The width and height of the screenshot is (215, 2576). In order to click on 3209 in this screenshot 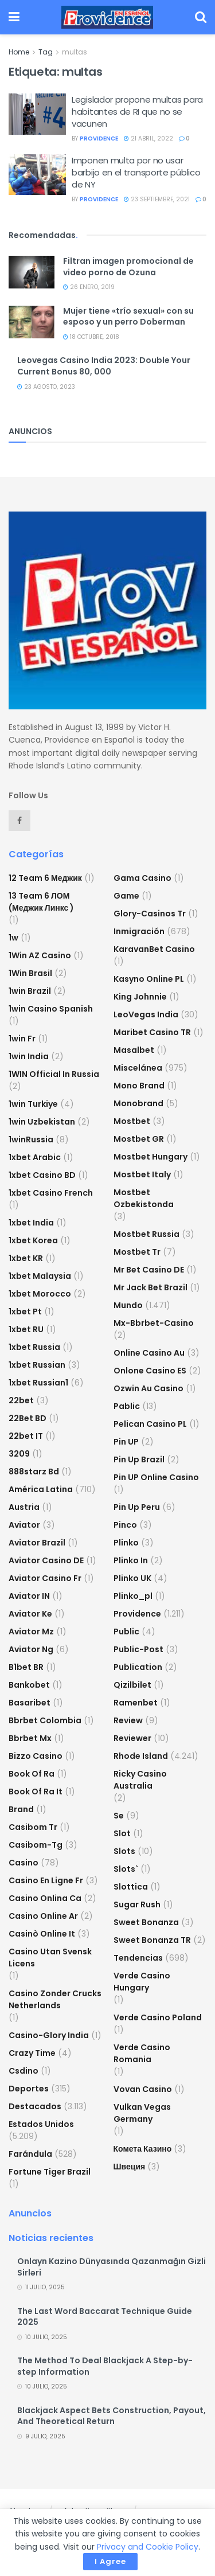, I will do `click(19, 1453)`.